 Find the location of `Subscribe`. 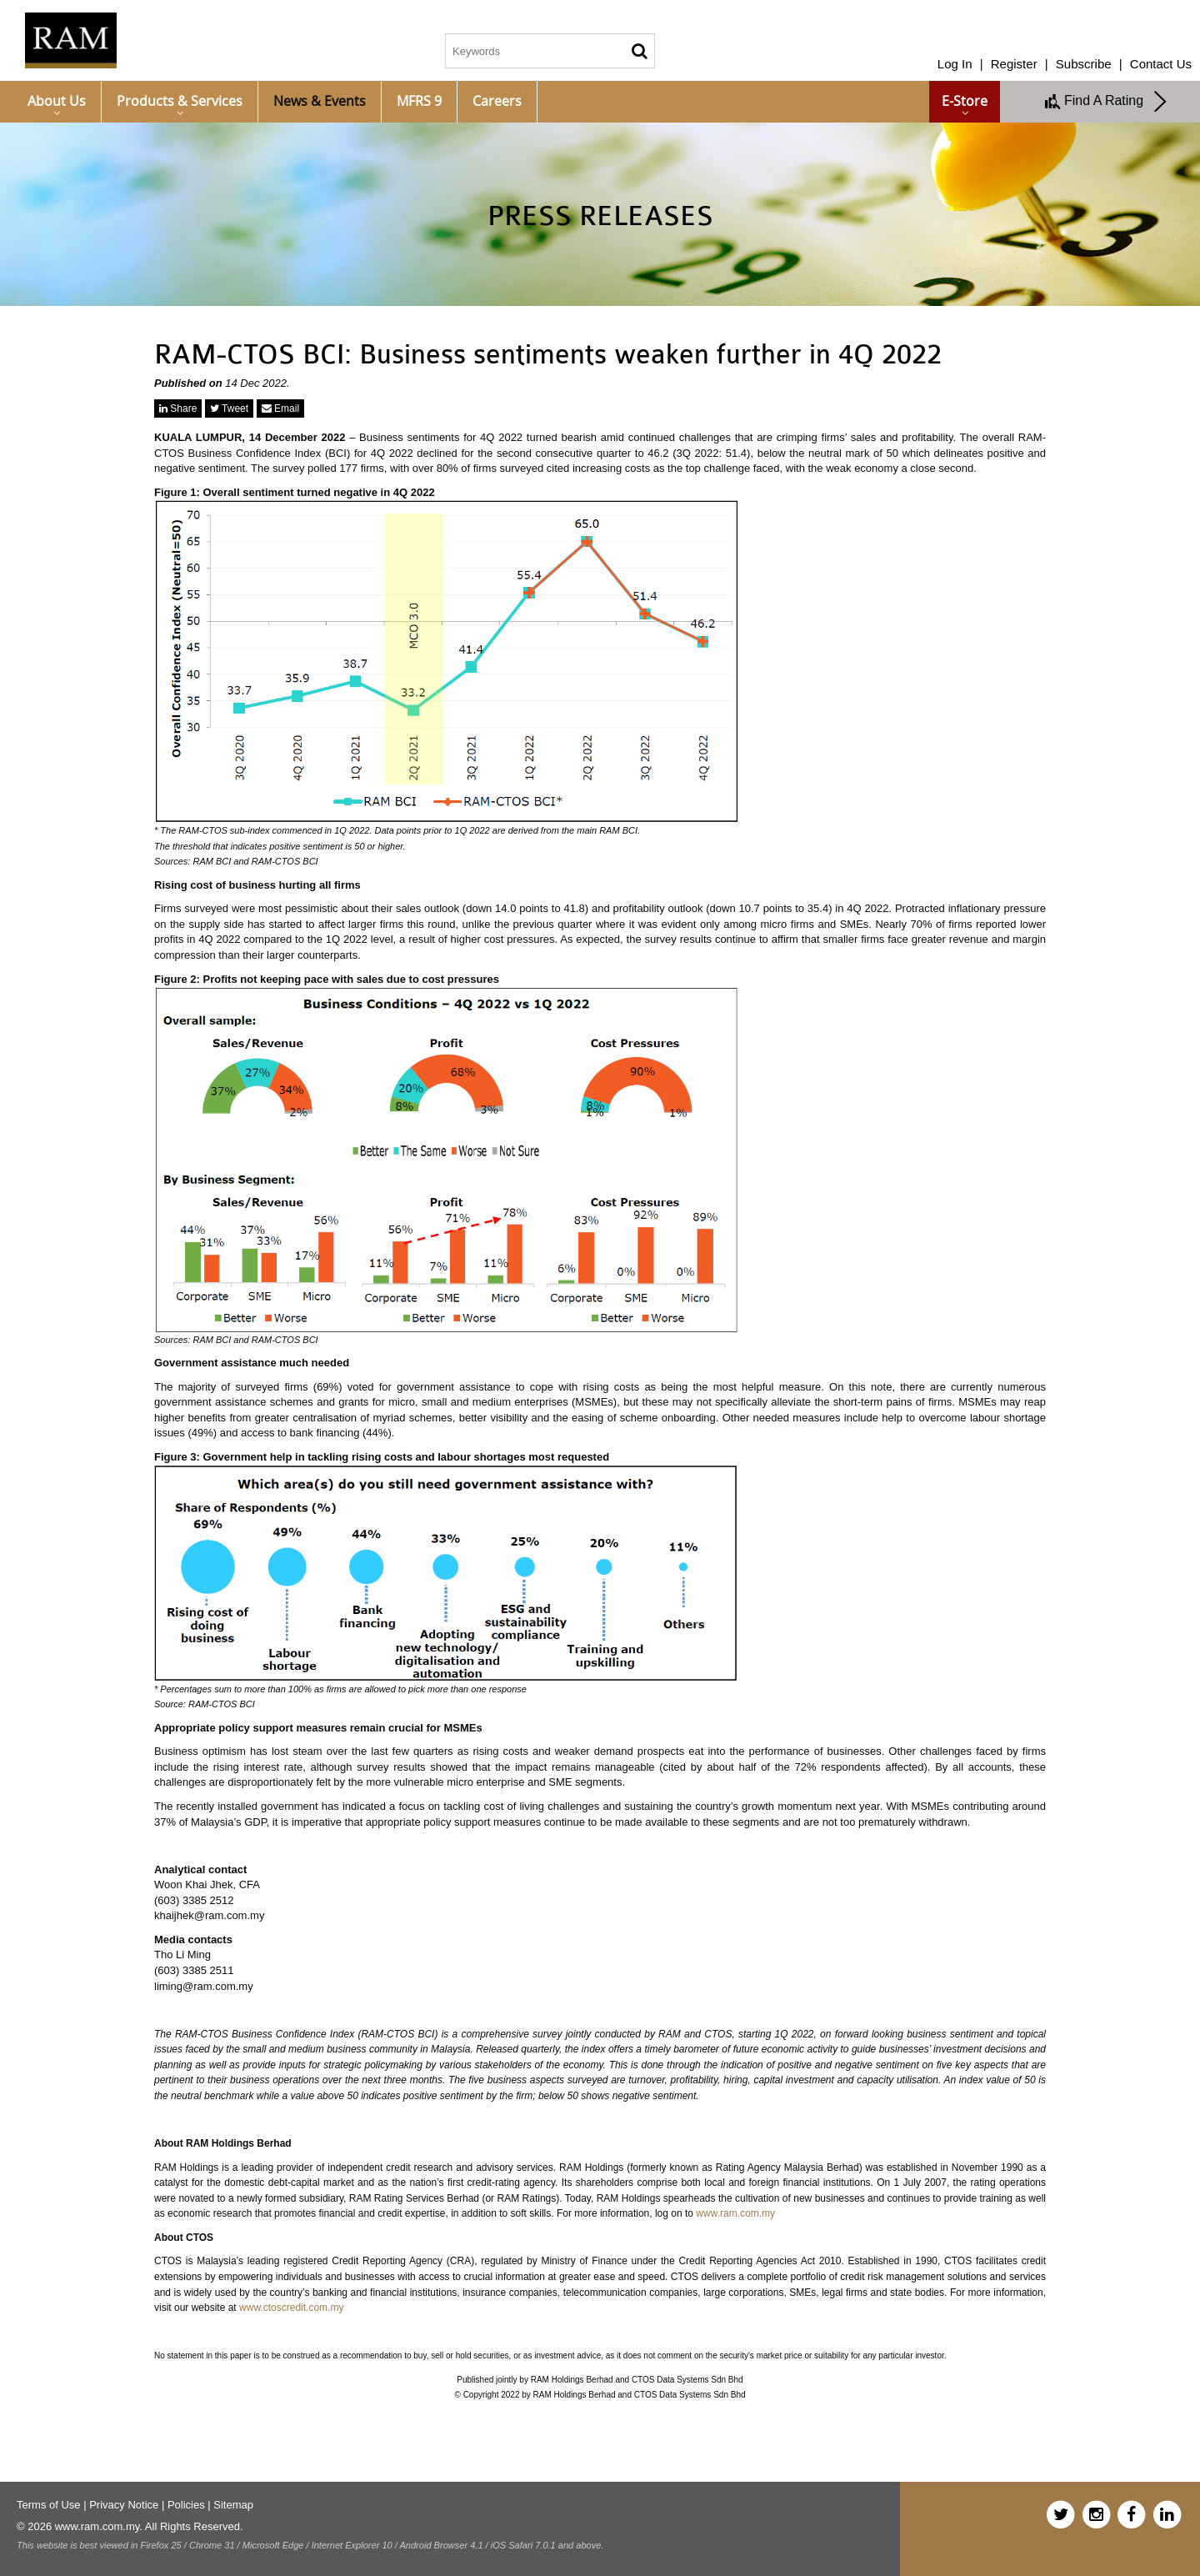

Subscribe is located at coordinates (1084, 64).